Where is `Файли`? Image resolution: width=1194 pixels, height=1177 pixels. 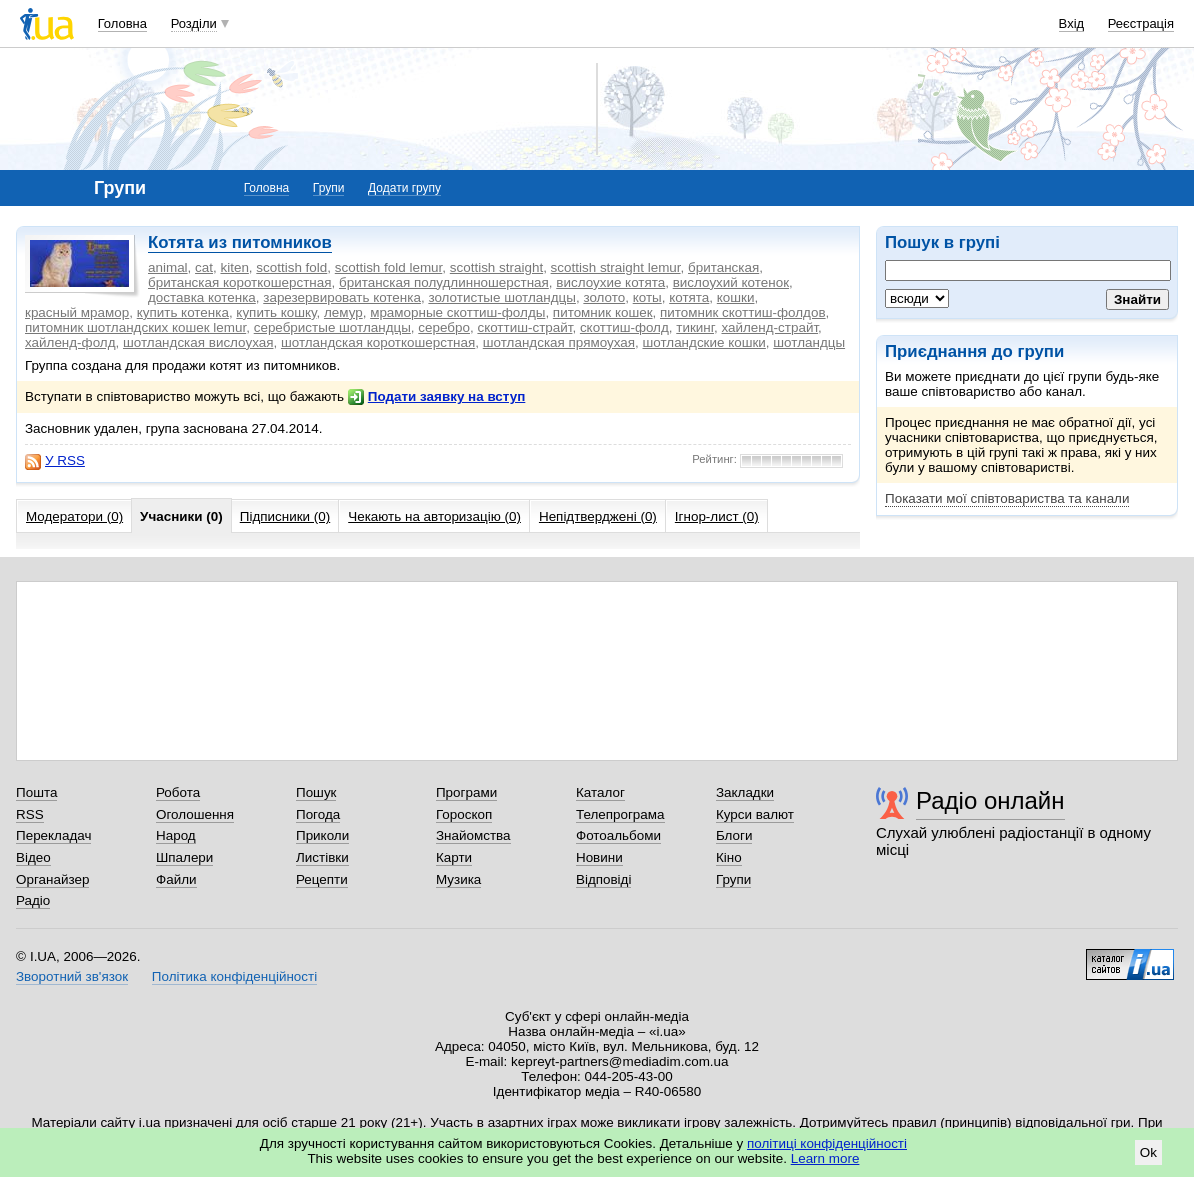
Файли is located at coordinates (176, 879).